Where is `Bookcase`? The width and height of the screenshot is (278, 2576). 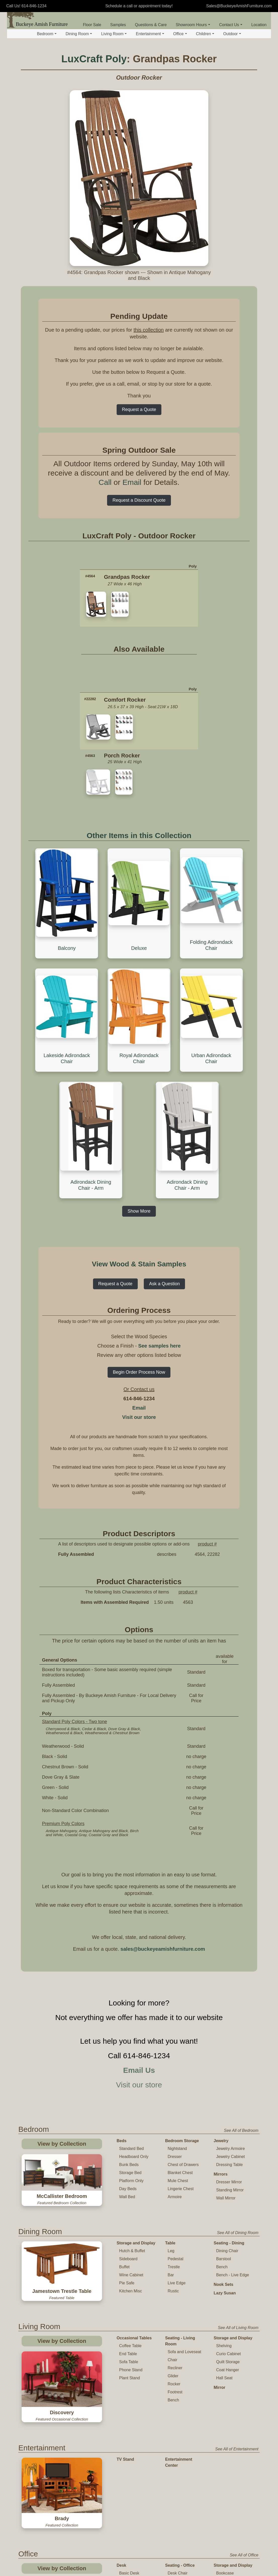 Bookcase is located at coordinates (225, 2388).